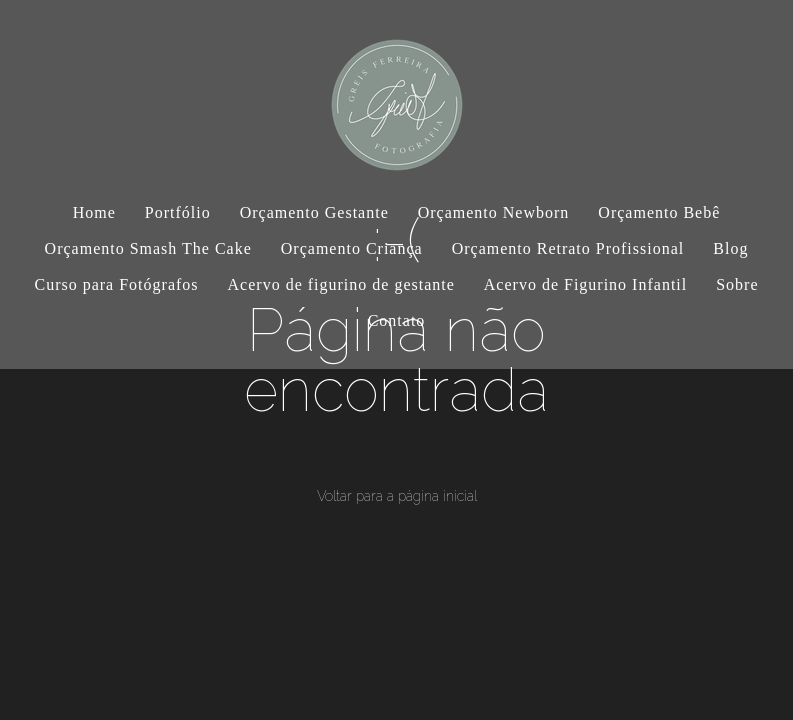  Describe the element at coordinates (659, 212) in the screenshot. I see `Orçamento Bebê` at that location.